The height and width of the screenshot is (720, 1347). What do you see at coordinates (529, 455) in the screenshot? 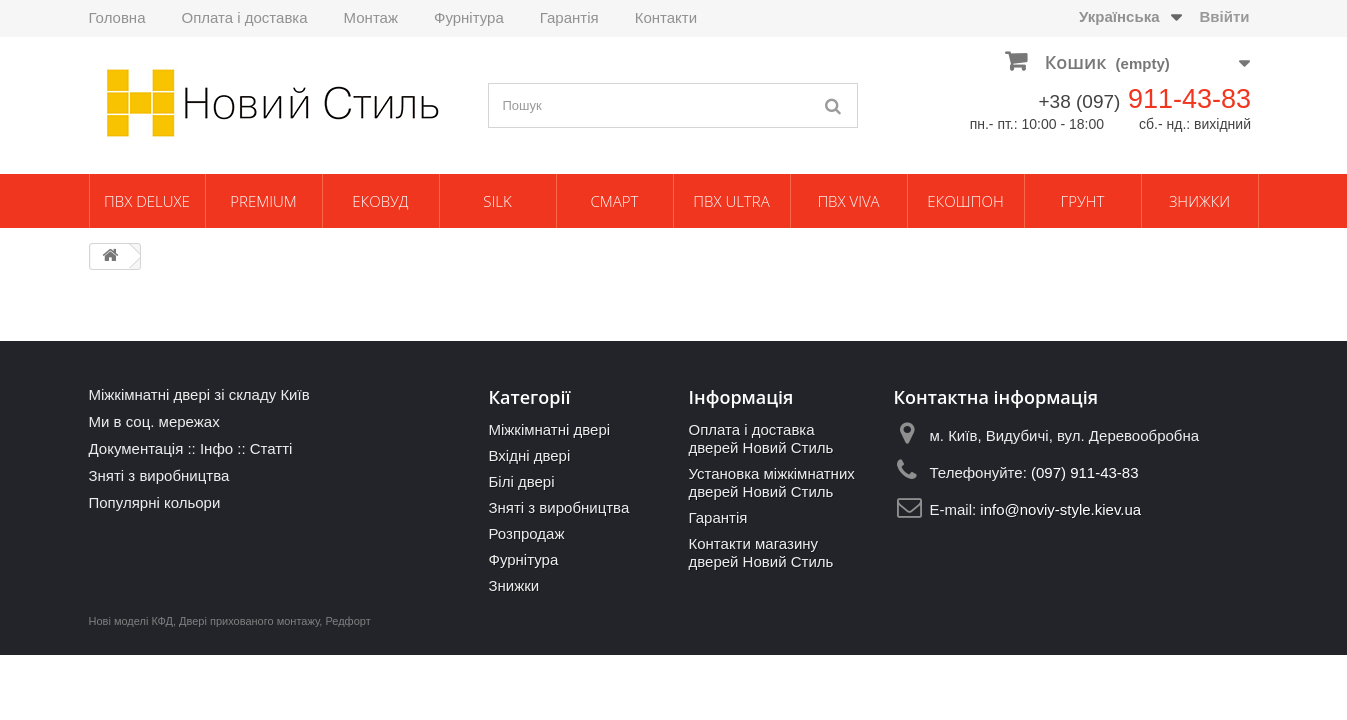
I see `Вхідні двері` at bounding box center [529, 455].